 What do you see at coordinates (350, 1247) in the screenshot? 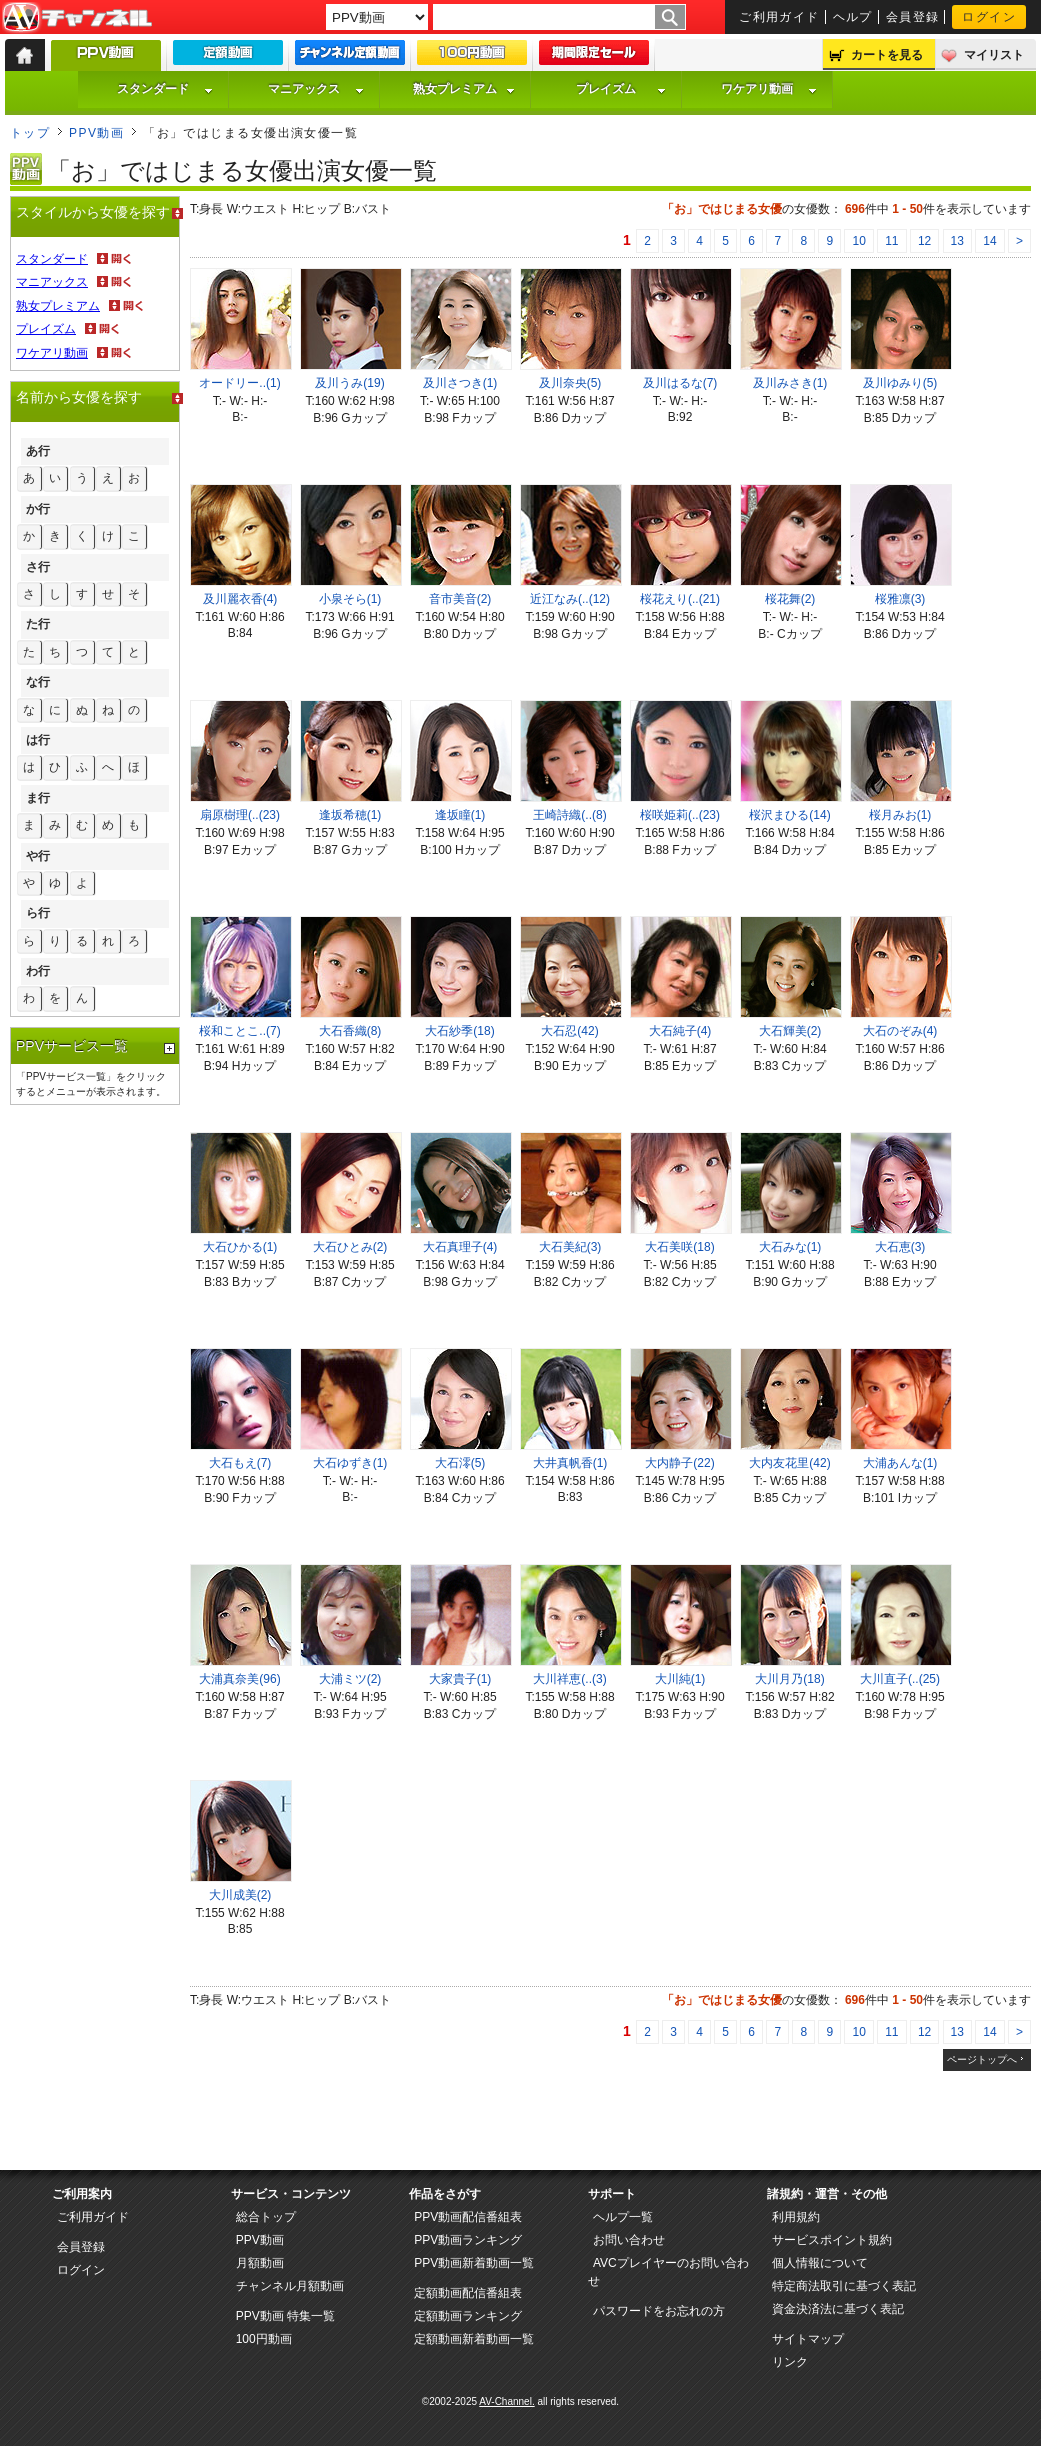
I see `大石ひとみ(2)` at bounding box center [350, 1247].